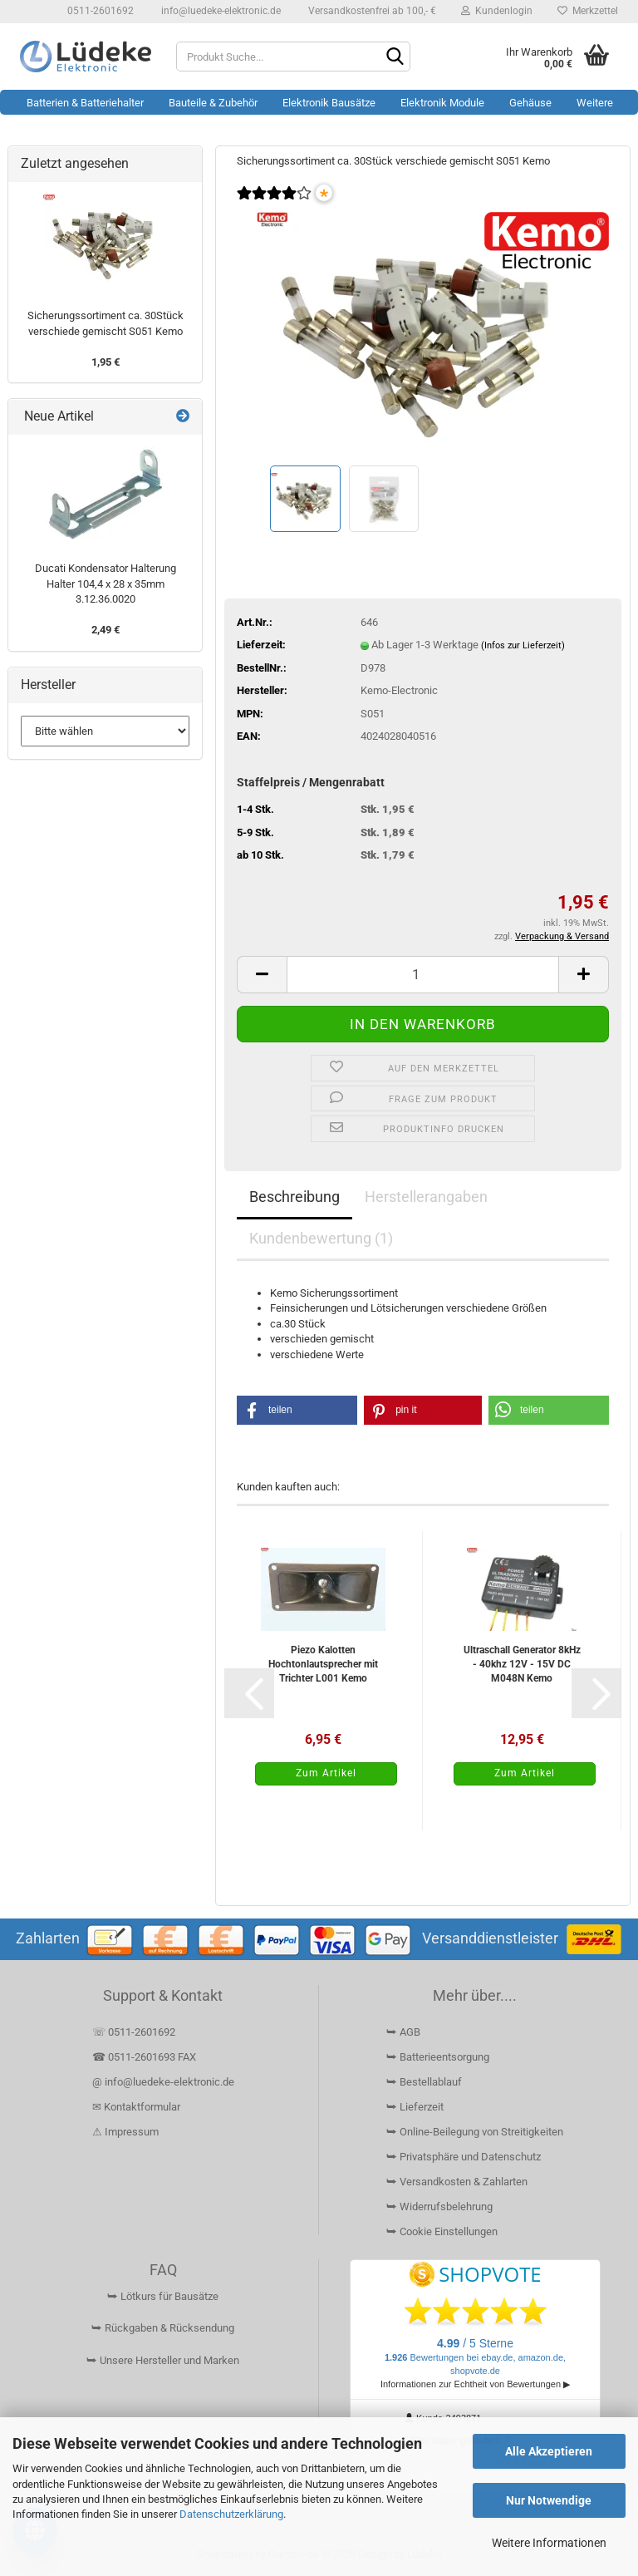  What do you see at coordinates (220, 11) in the screenshot?
I see `info@luedeke-elektronic.de` at bounding box center [220, 11].